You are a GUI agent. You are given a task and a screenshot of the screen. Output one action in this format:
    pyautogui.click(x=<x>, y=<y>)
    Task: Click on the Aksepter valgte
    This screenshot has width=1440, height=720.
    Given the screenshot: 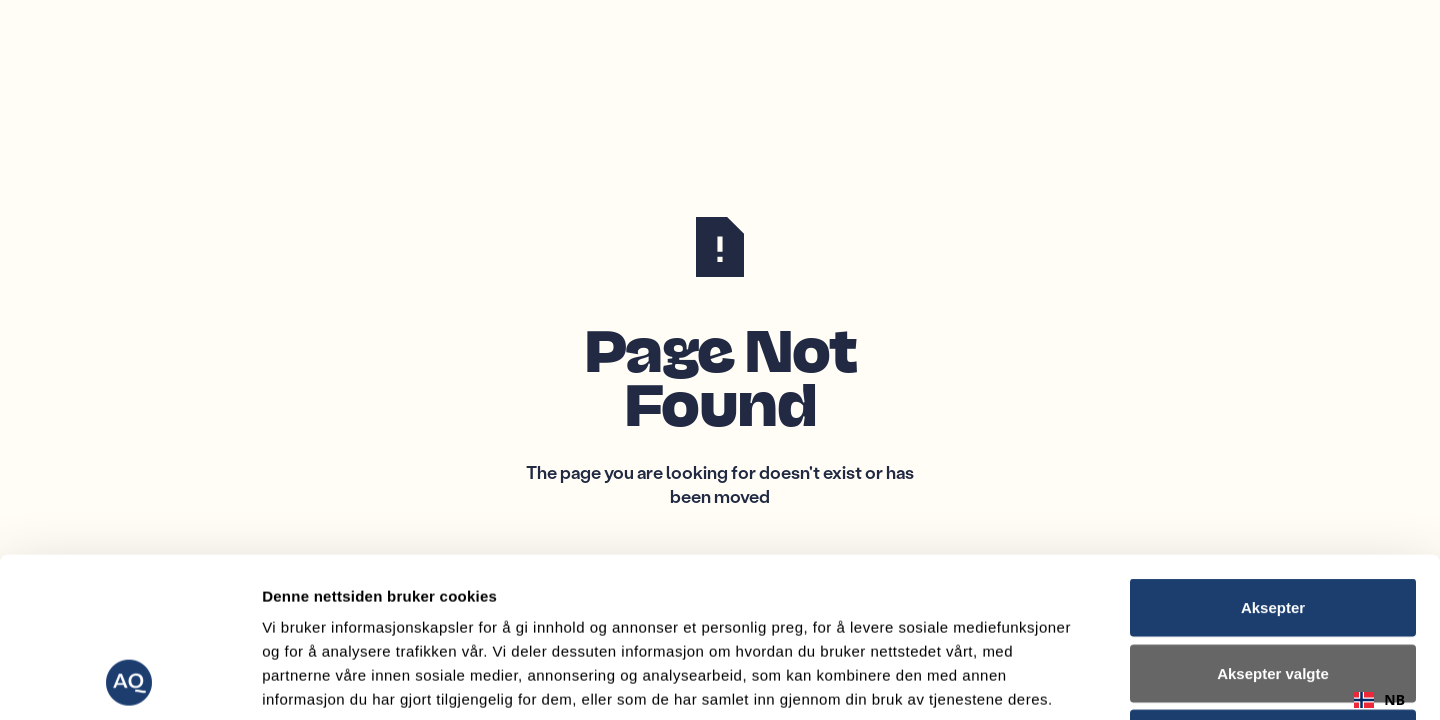 What is the action you would take?
    pyautogui.click(x=1273, y=523)
    